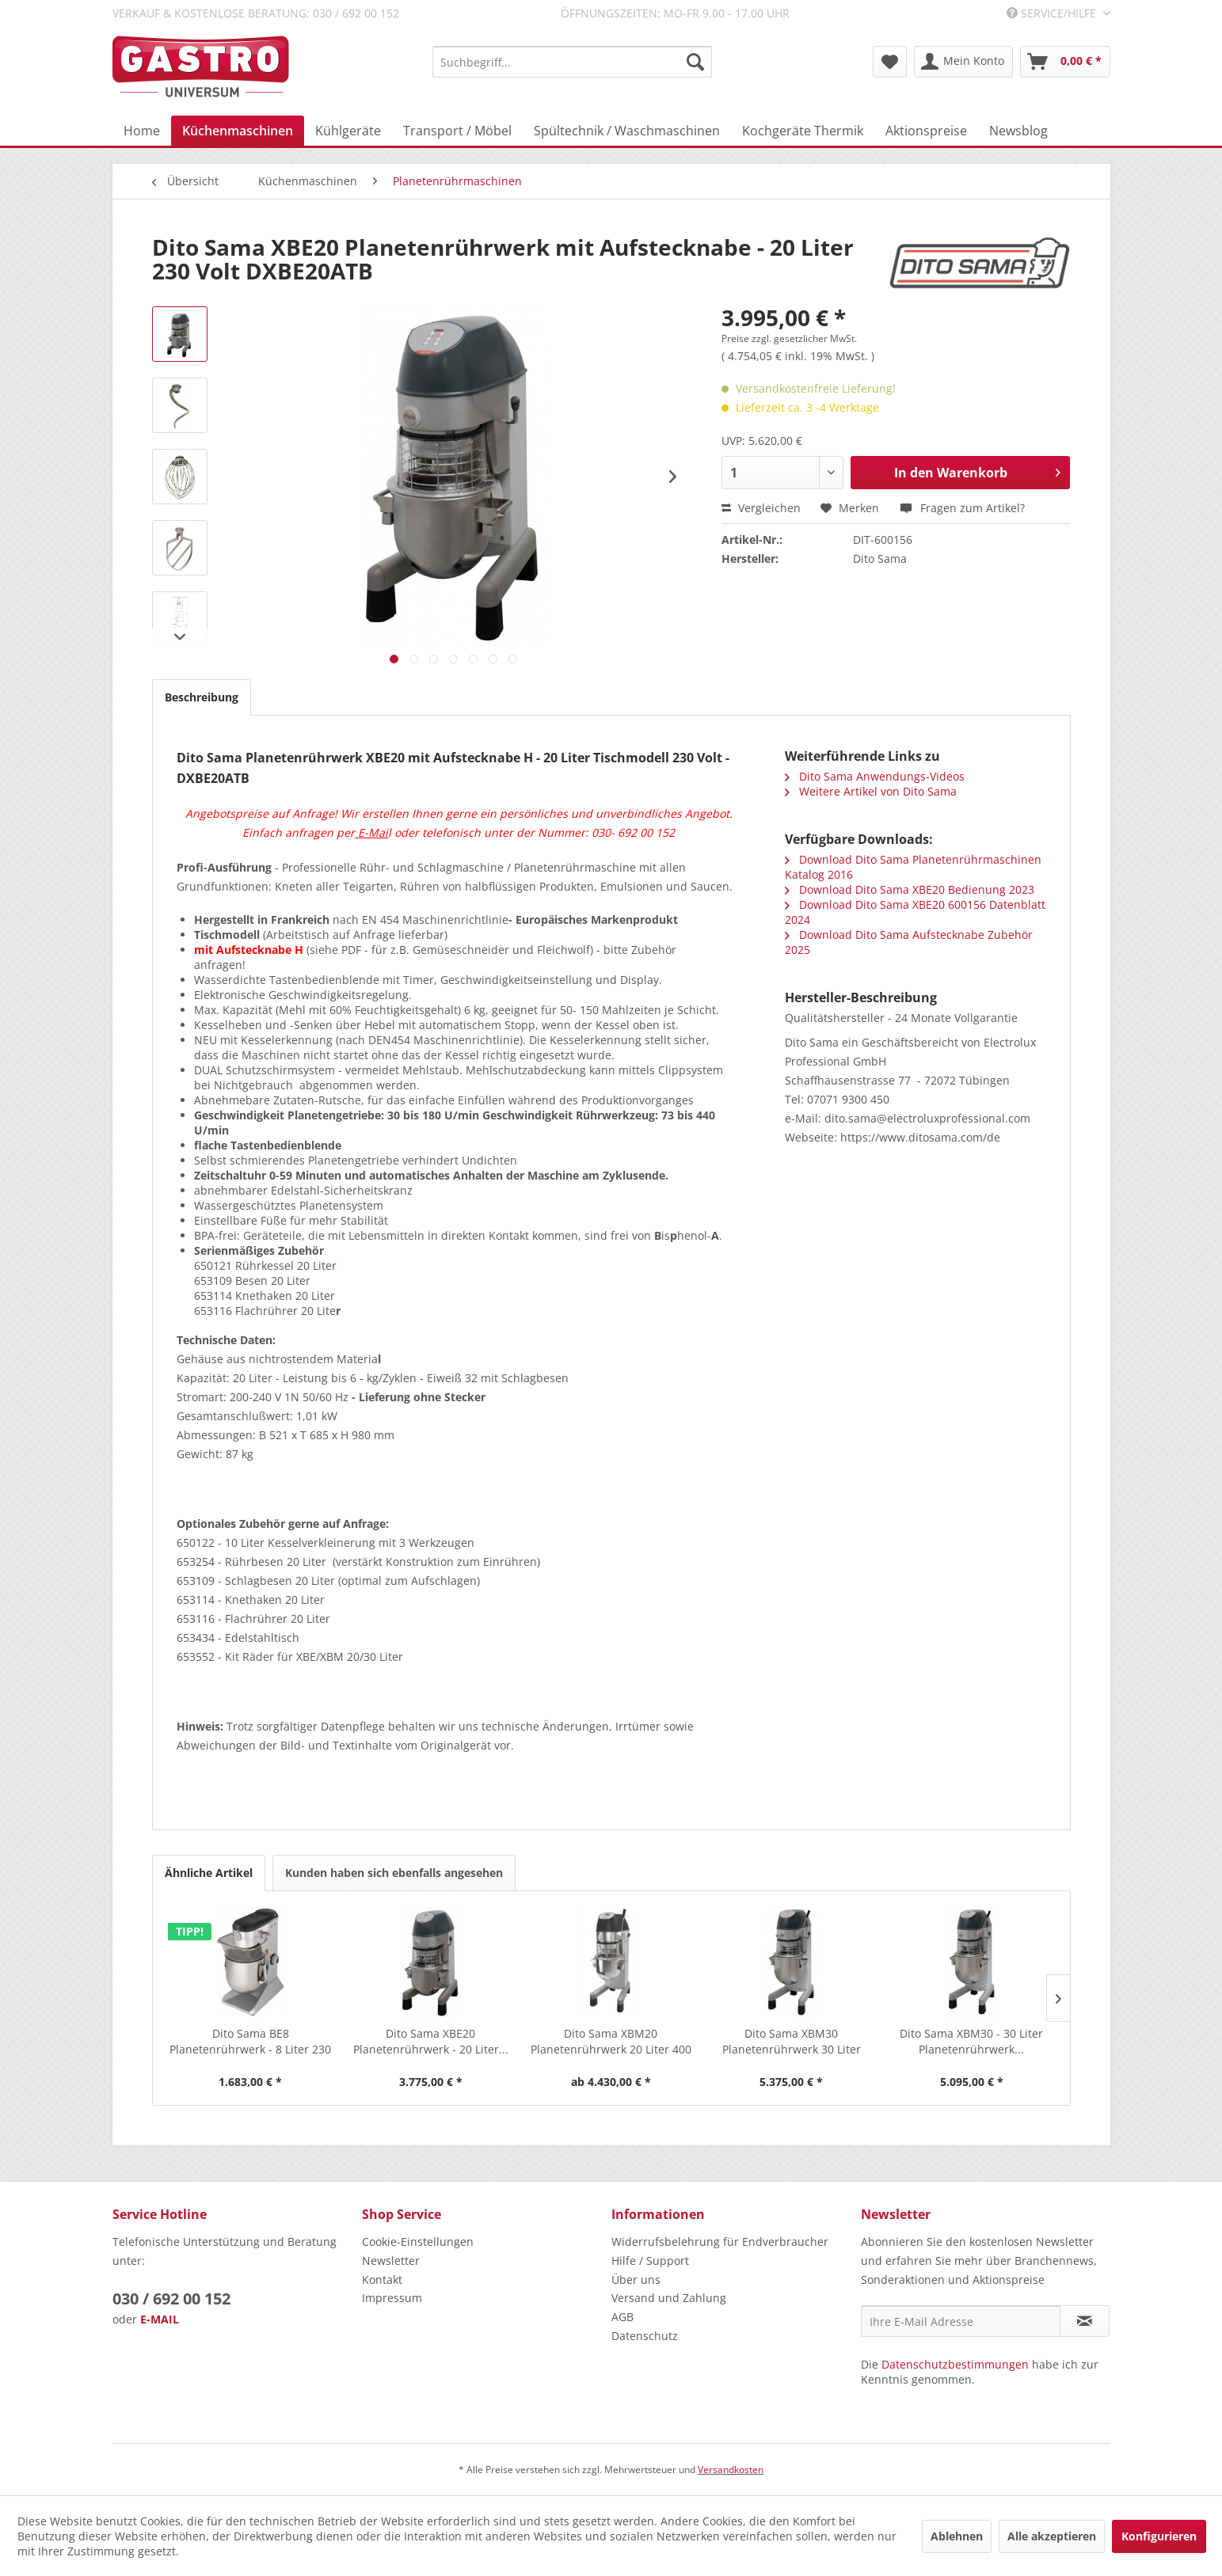  I want to click on Versand und Zahlung, so click(668, 2297).